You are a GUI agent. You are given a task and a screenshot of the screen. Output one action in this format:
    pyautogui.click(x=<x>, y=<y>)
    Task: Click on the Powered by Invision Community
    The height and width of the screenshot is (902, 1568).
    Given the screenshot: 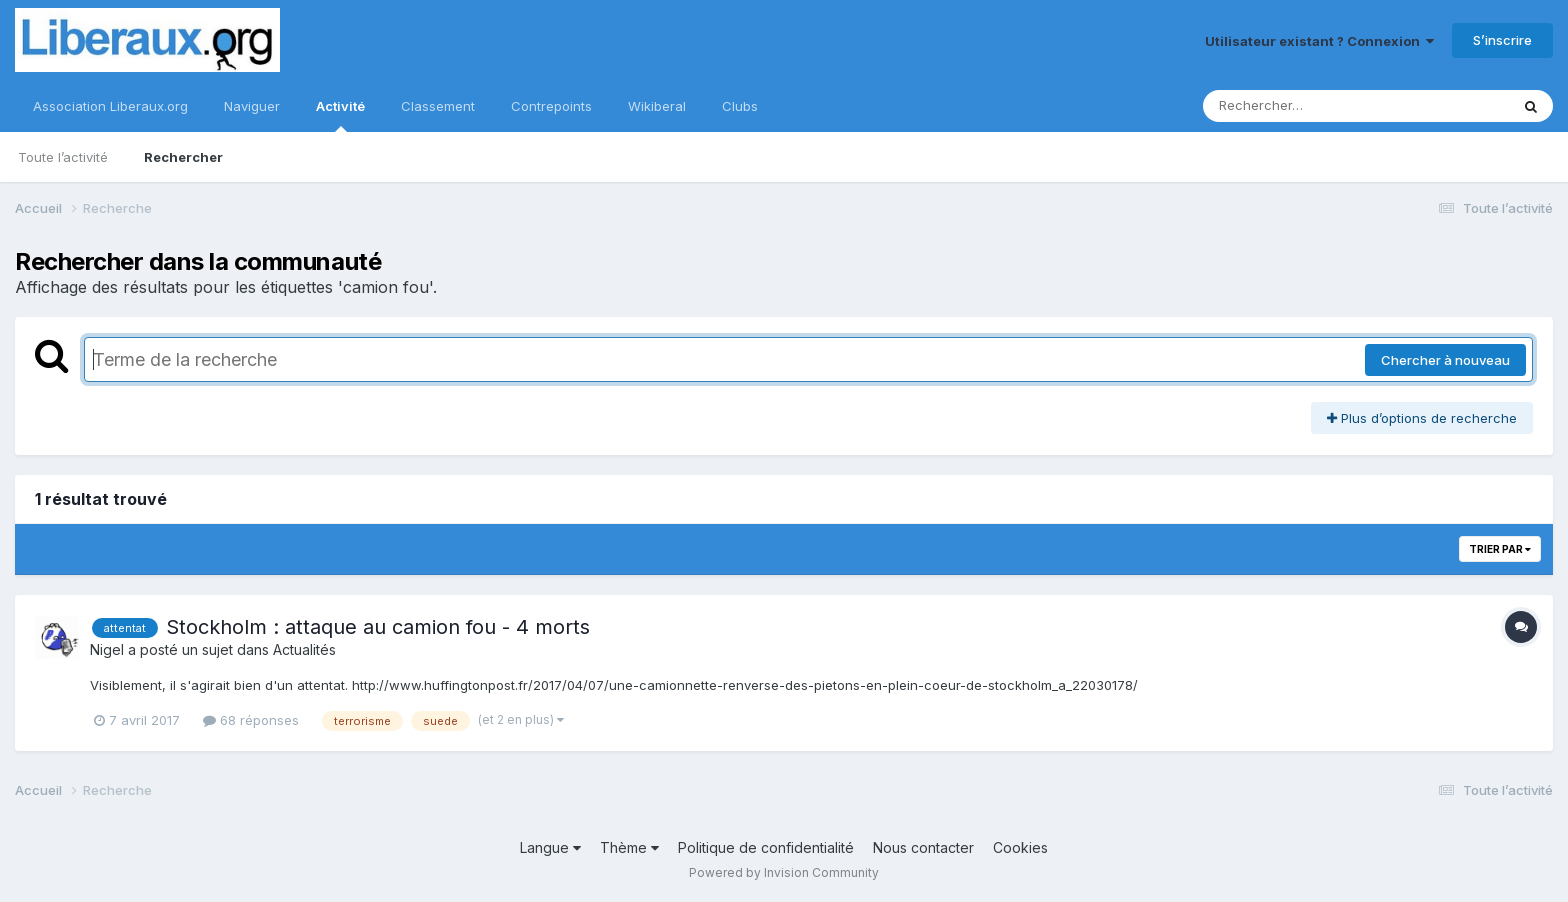 What is the action you would take?
    pyautogui.click(x=784, y=872)
    